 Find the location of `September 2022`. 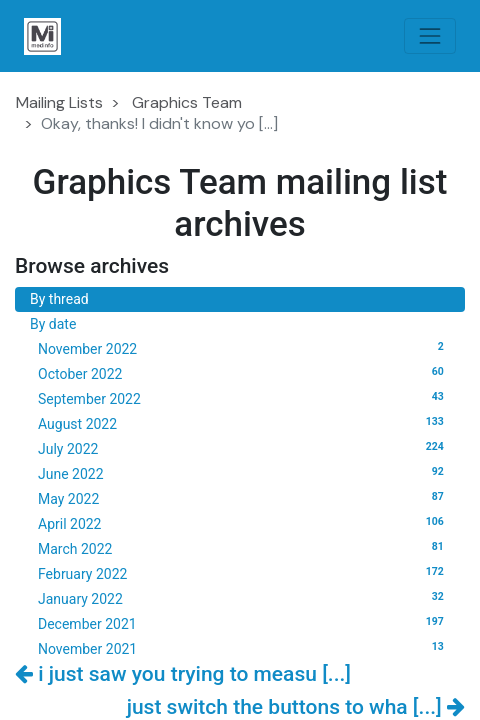

September 2022 is located at coordinates (244, 398).